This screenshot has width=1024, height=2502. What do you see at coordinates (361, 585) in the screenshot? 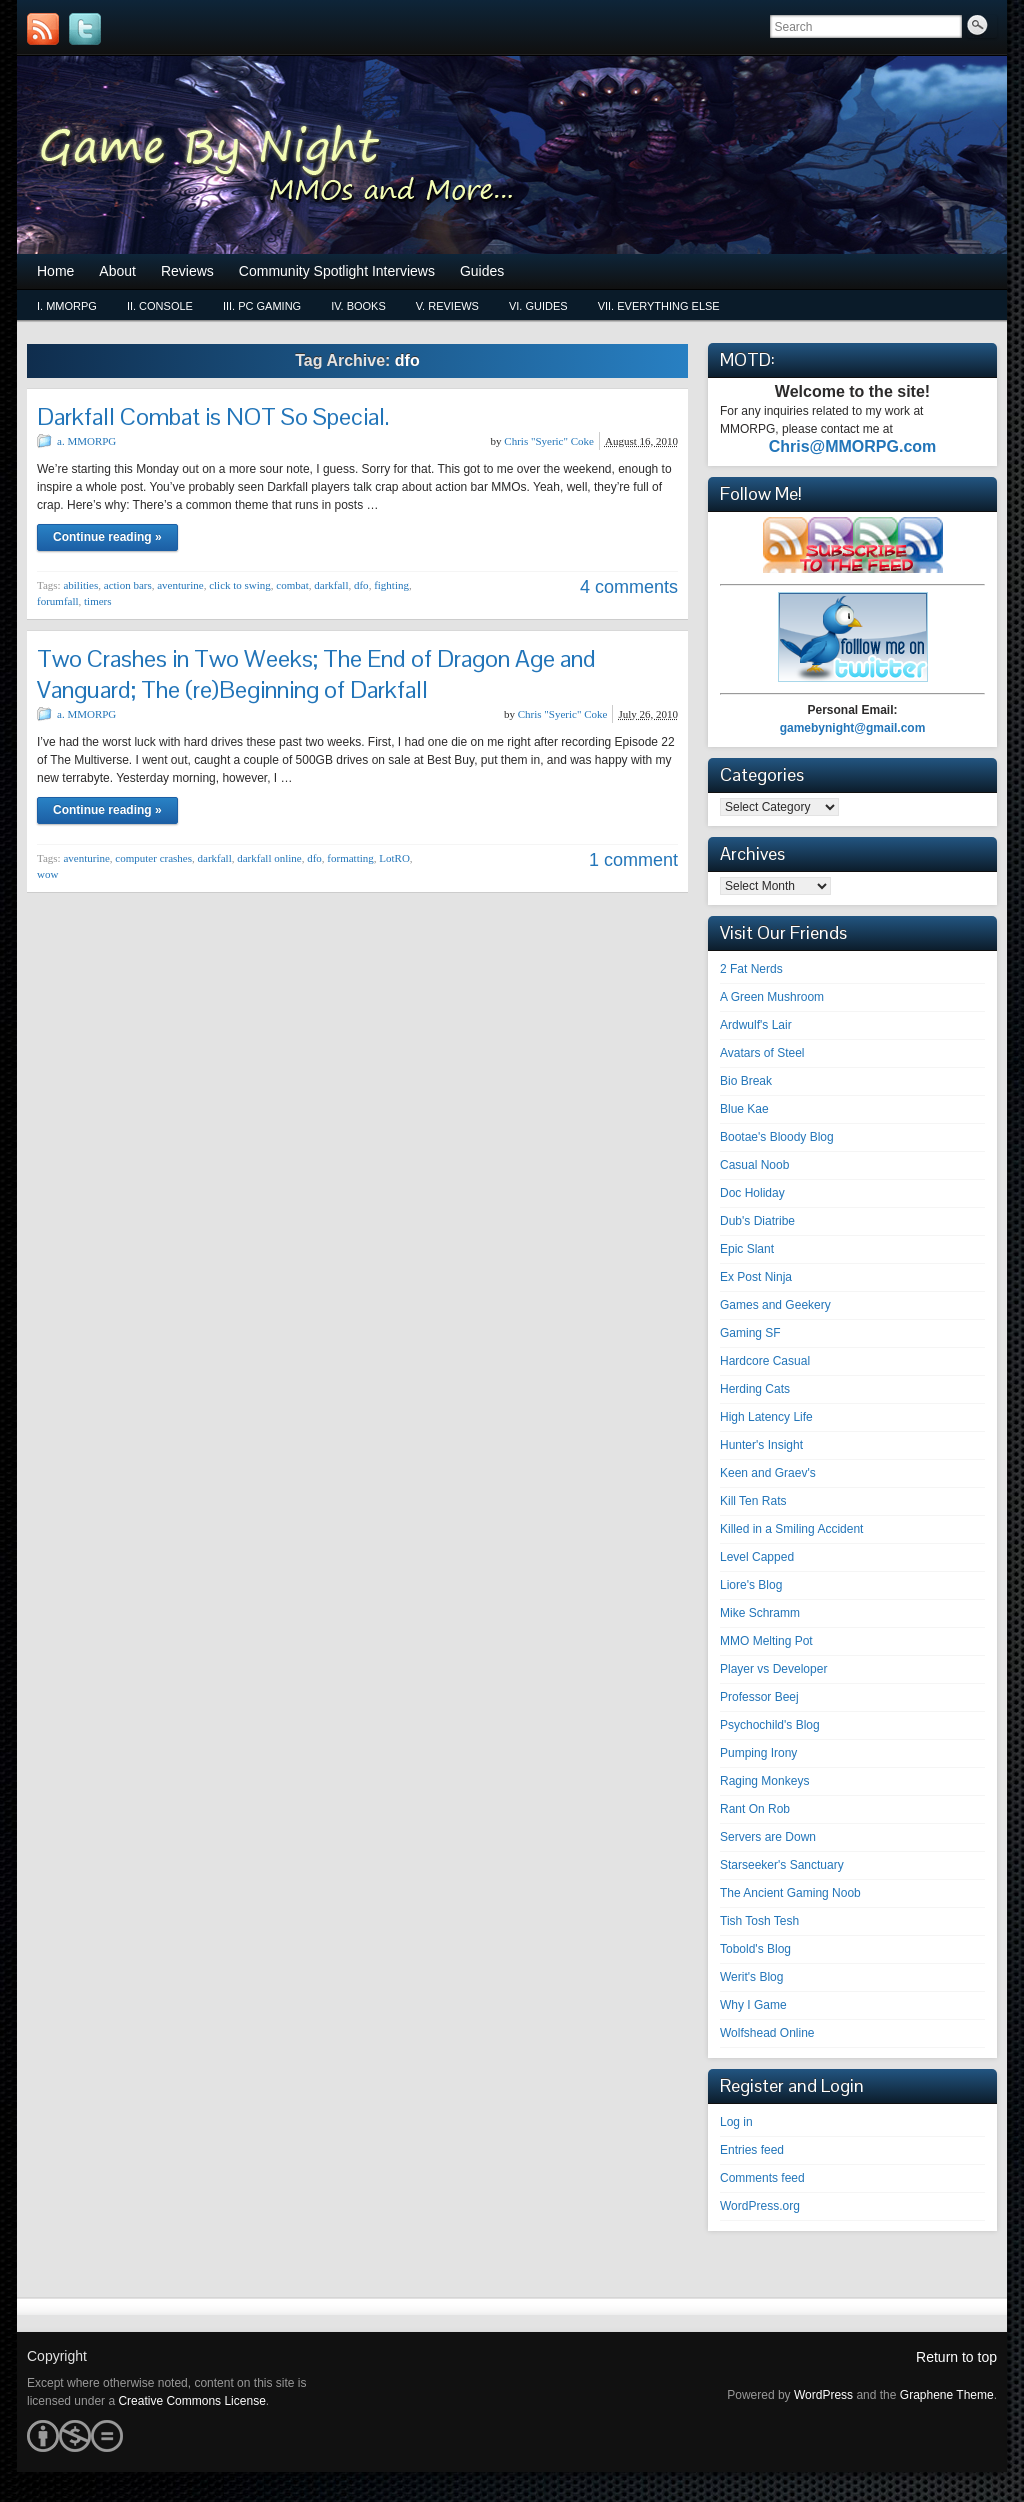
I see `dfo` at bounding box center [361, 585].